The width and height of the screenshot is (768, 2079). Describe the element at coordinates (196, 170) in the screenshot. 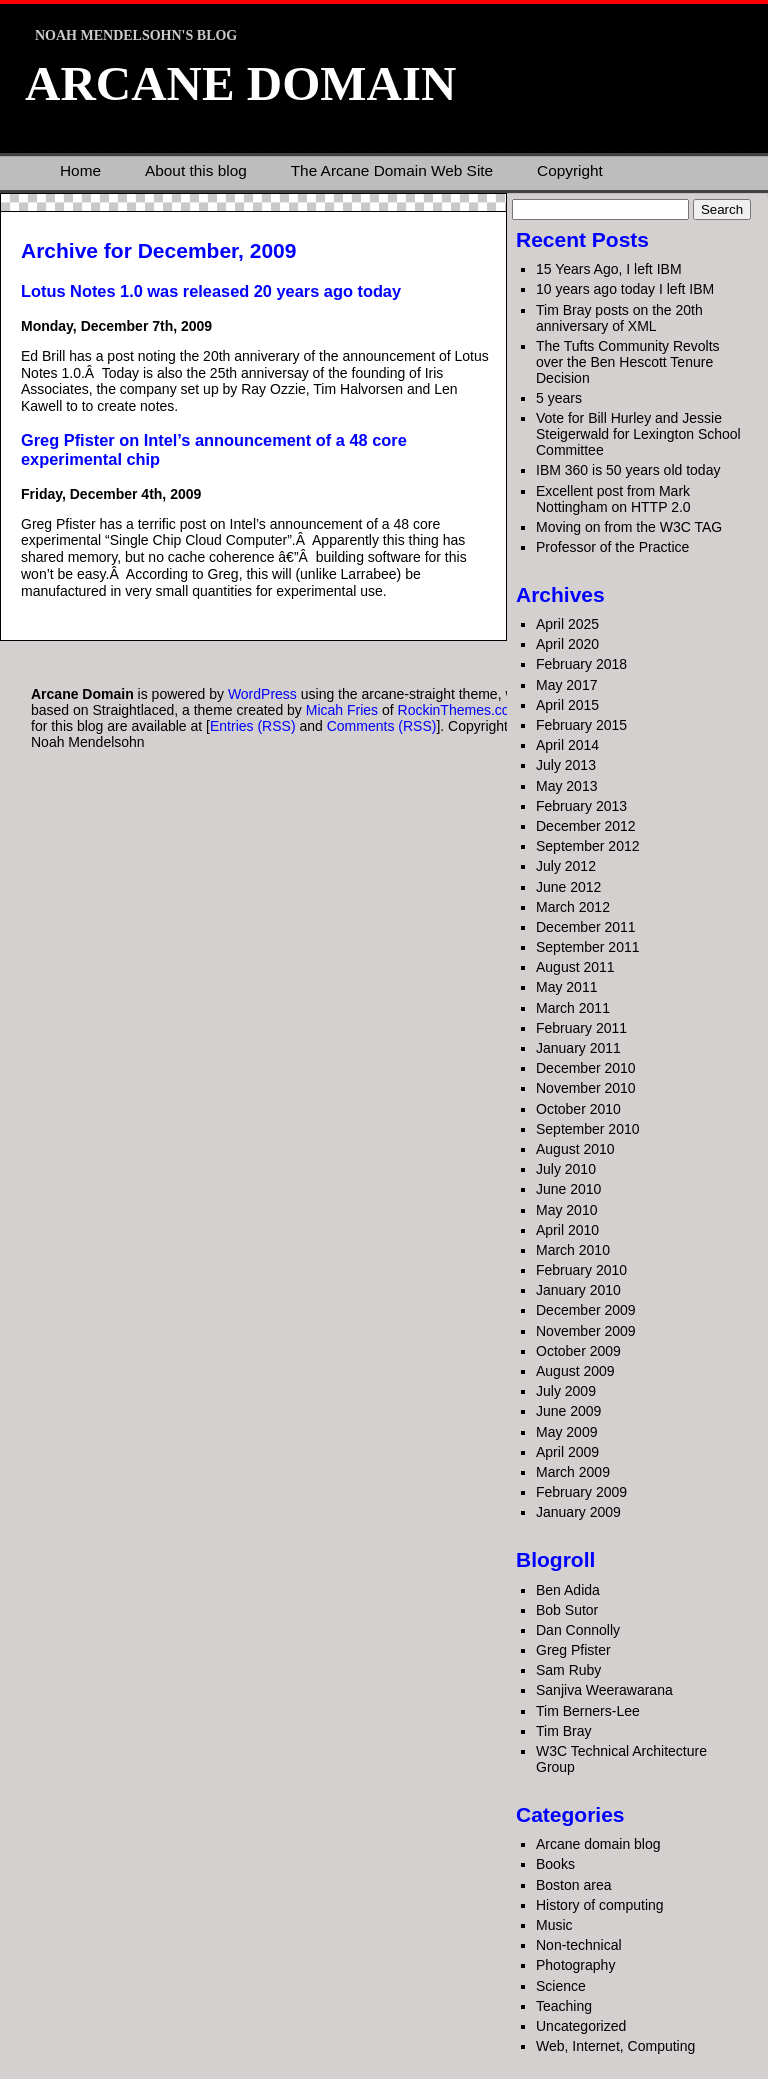

I see `About this blog` at that location.